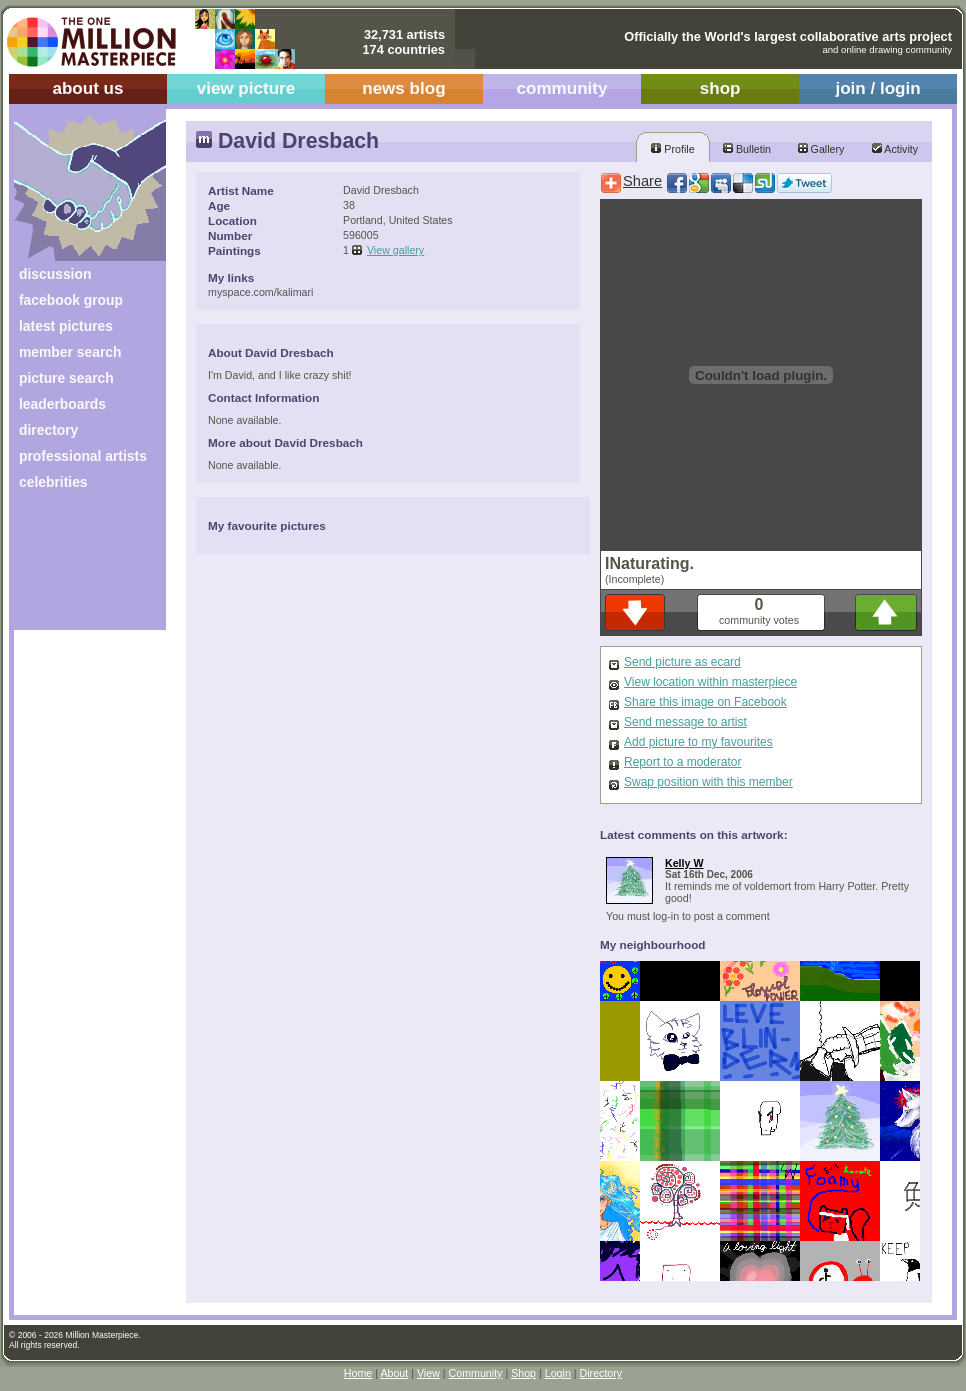 This screenshot has height=1391, width=966. What do you see at coordinates (48, 430) in the screenshot?
I see `directory` at bounding box center [48, 430].